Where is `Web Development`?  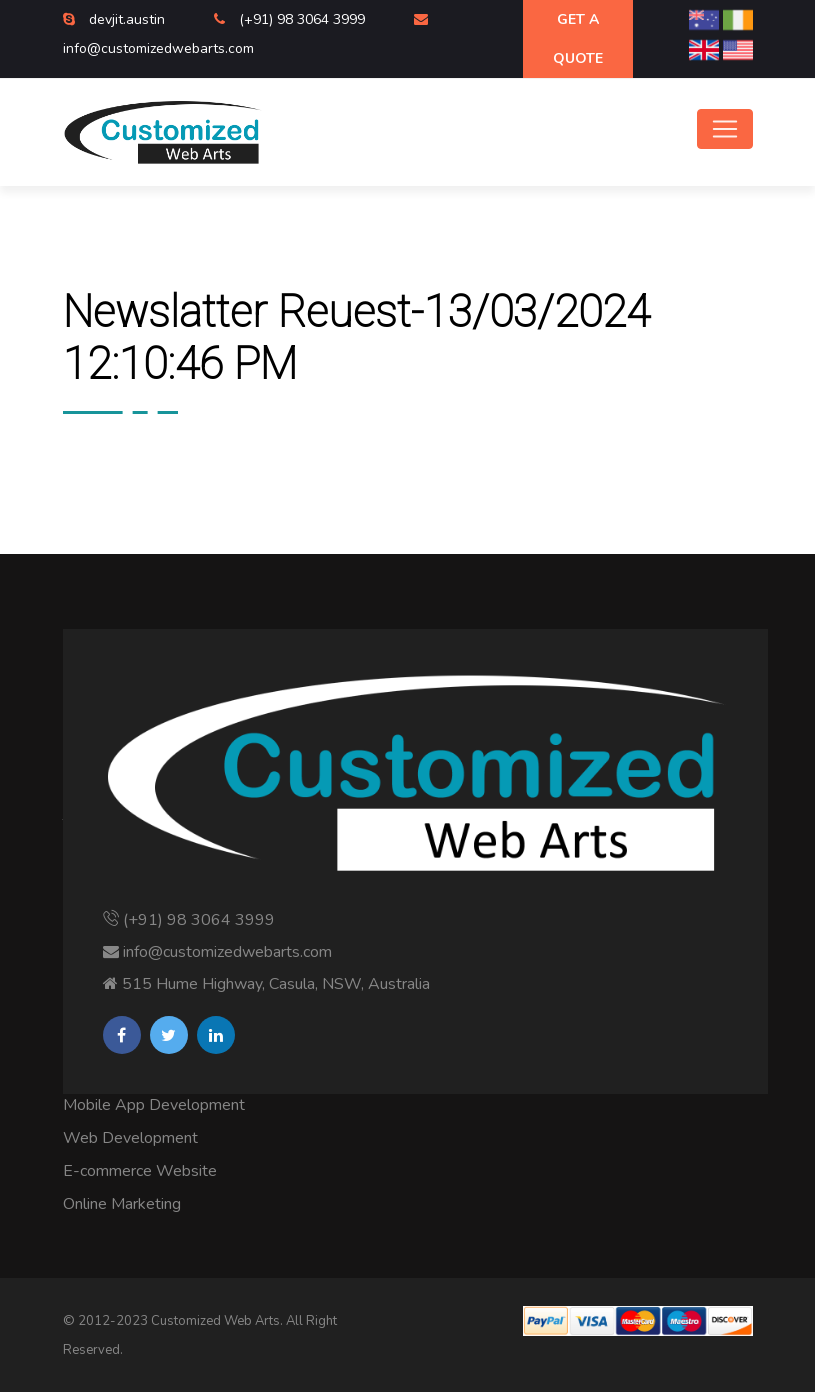
Web Development is located at coordinates (130, 1138).